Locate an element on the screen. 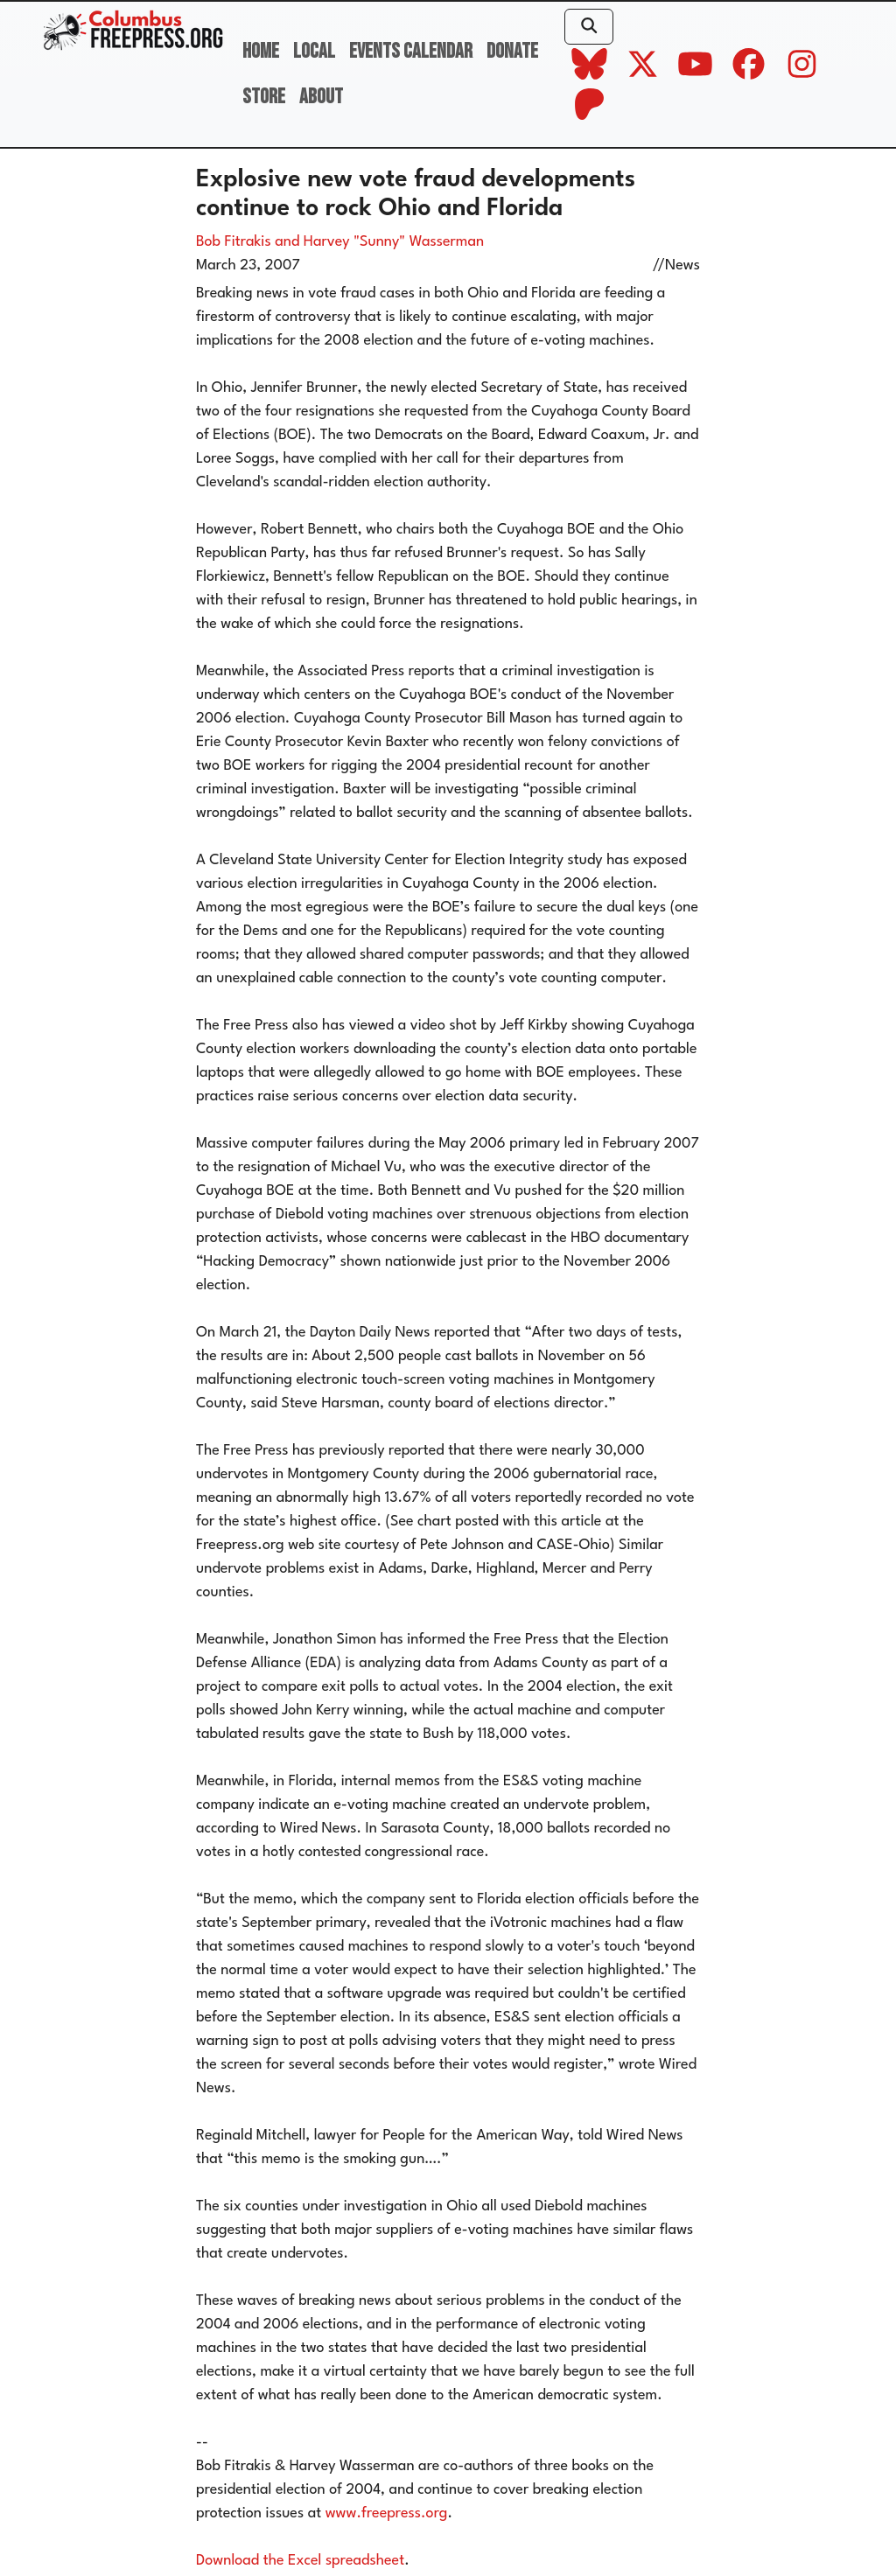 This screenshot has width=896, height=2576. Store is located at coordinates (263, 96).